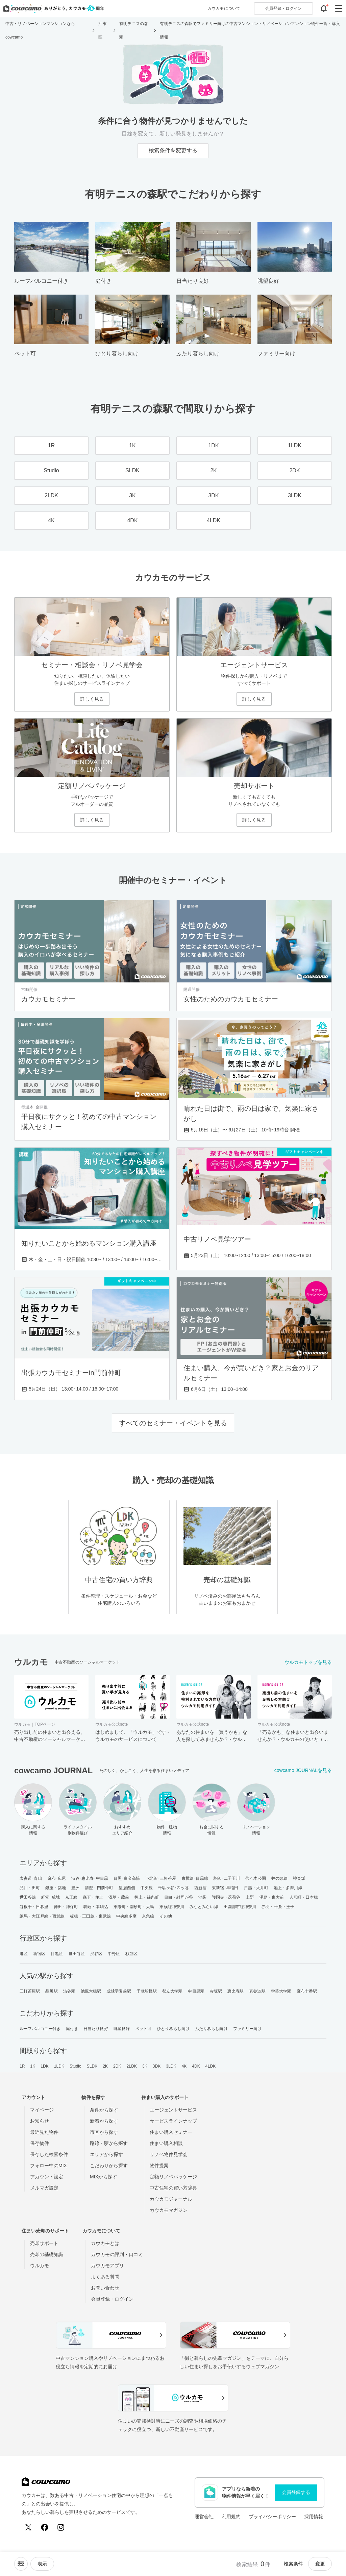 This screenshot has height=2576, width=346. Describe the element at coordinates (159, 2165) in the screenshot. I see `物件提案` at that location.